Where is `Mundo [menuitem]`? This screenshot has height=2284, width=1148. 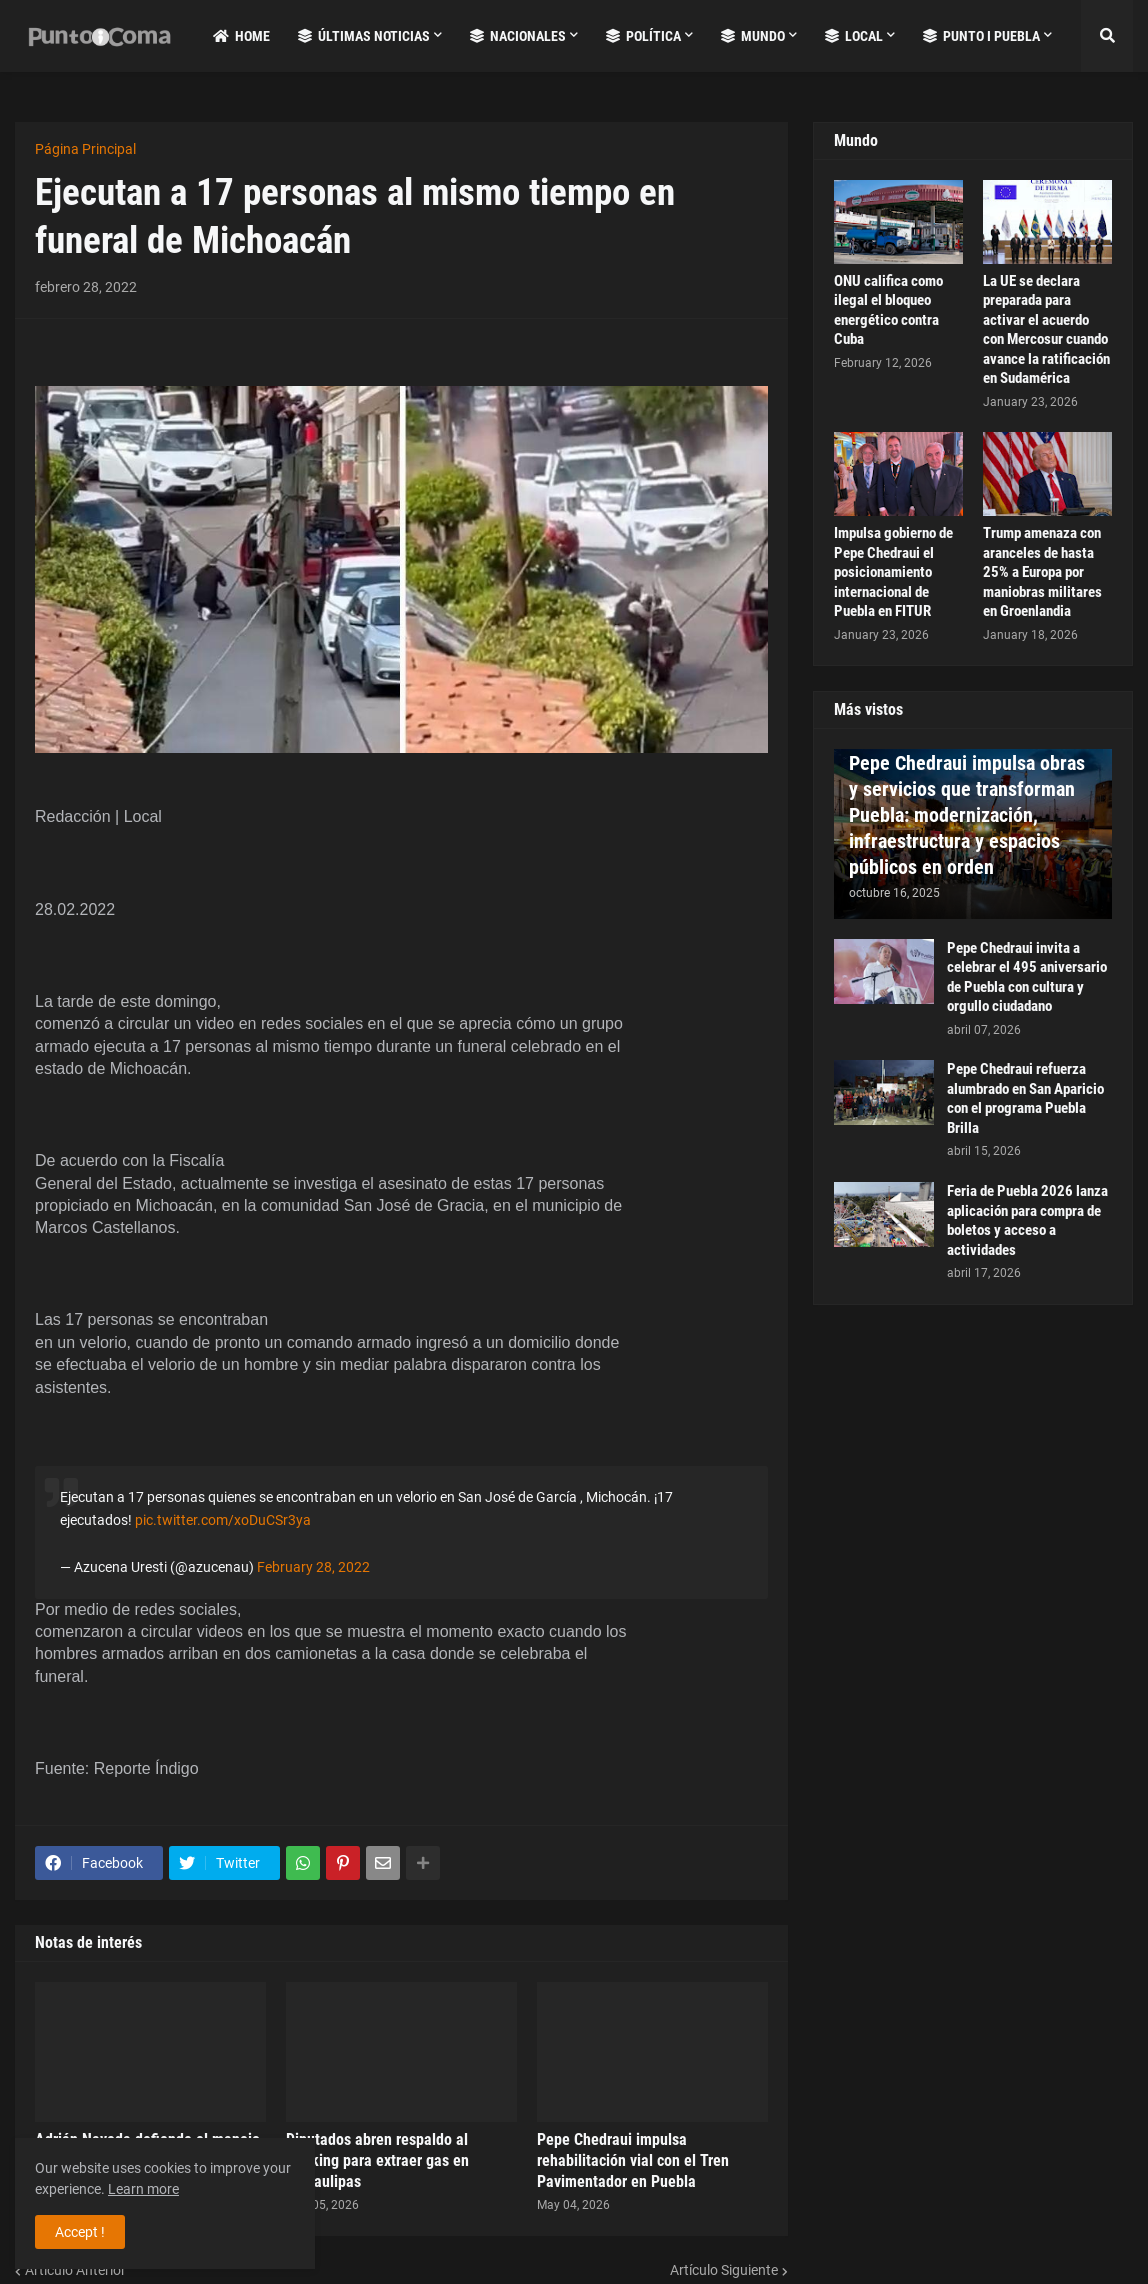
Mundo [menuitem] is located at coordinates (753, 36).